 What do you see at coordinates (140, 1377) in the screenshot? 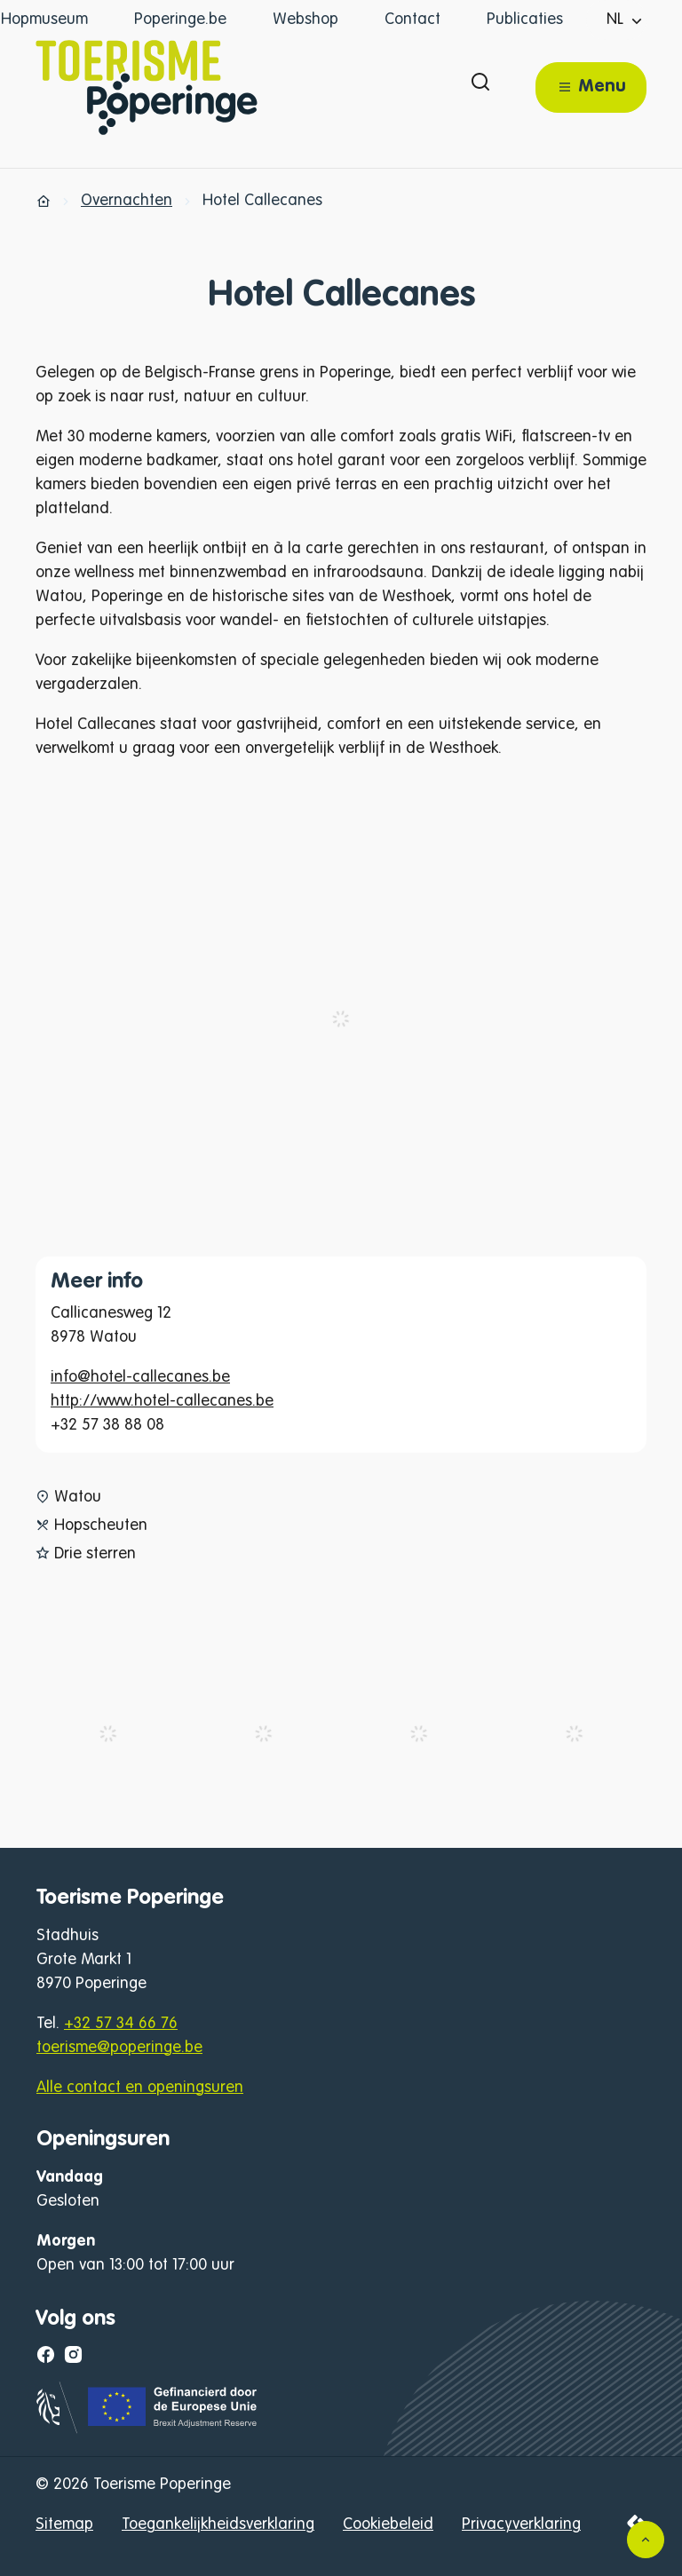
I see `info@hotel-callecanes.be` at bounding box center [140, 1377].